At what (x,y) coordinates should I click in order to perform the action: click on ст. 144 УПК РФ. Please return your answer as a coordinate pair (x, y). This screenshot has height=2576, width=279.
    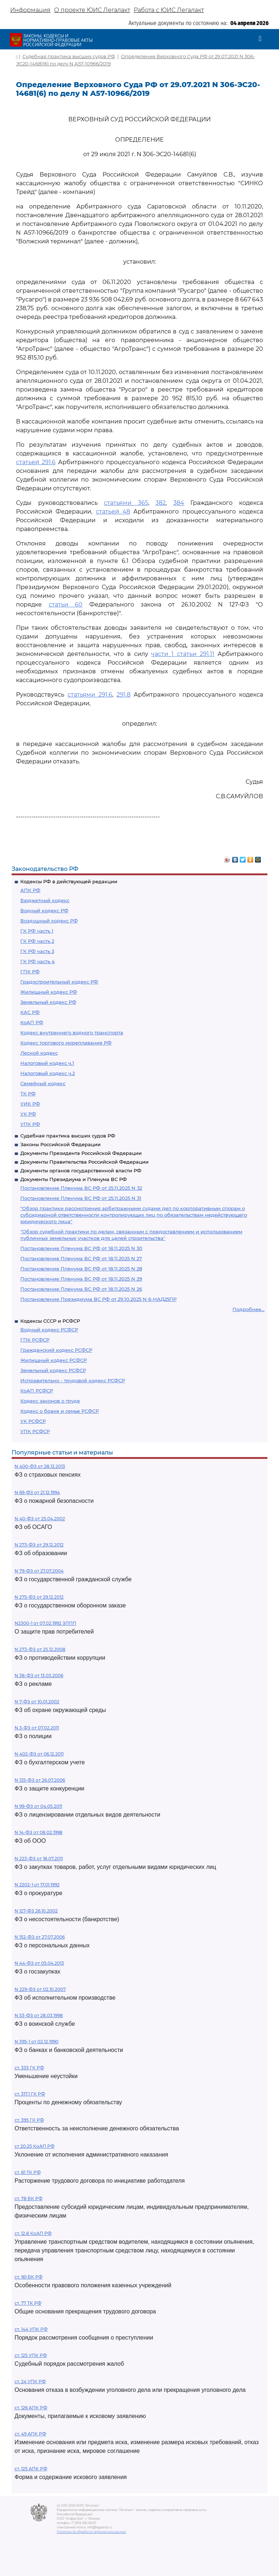
    Looking at the image, I should click on (31, 2329).